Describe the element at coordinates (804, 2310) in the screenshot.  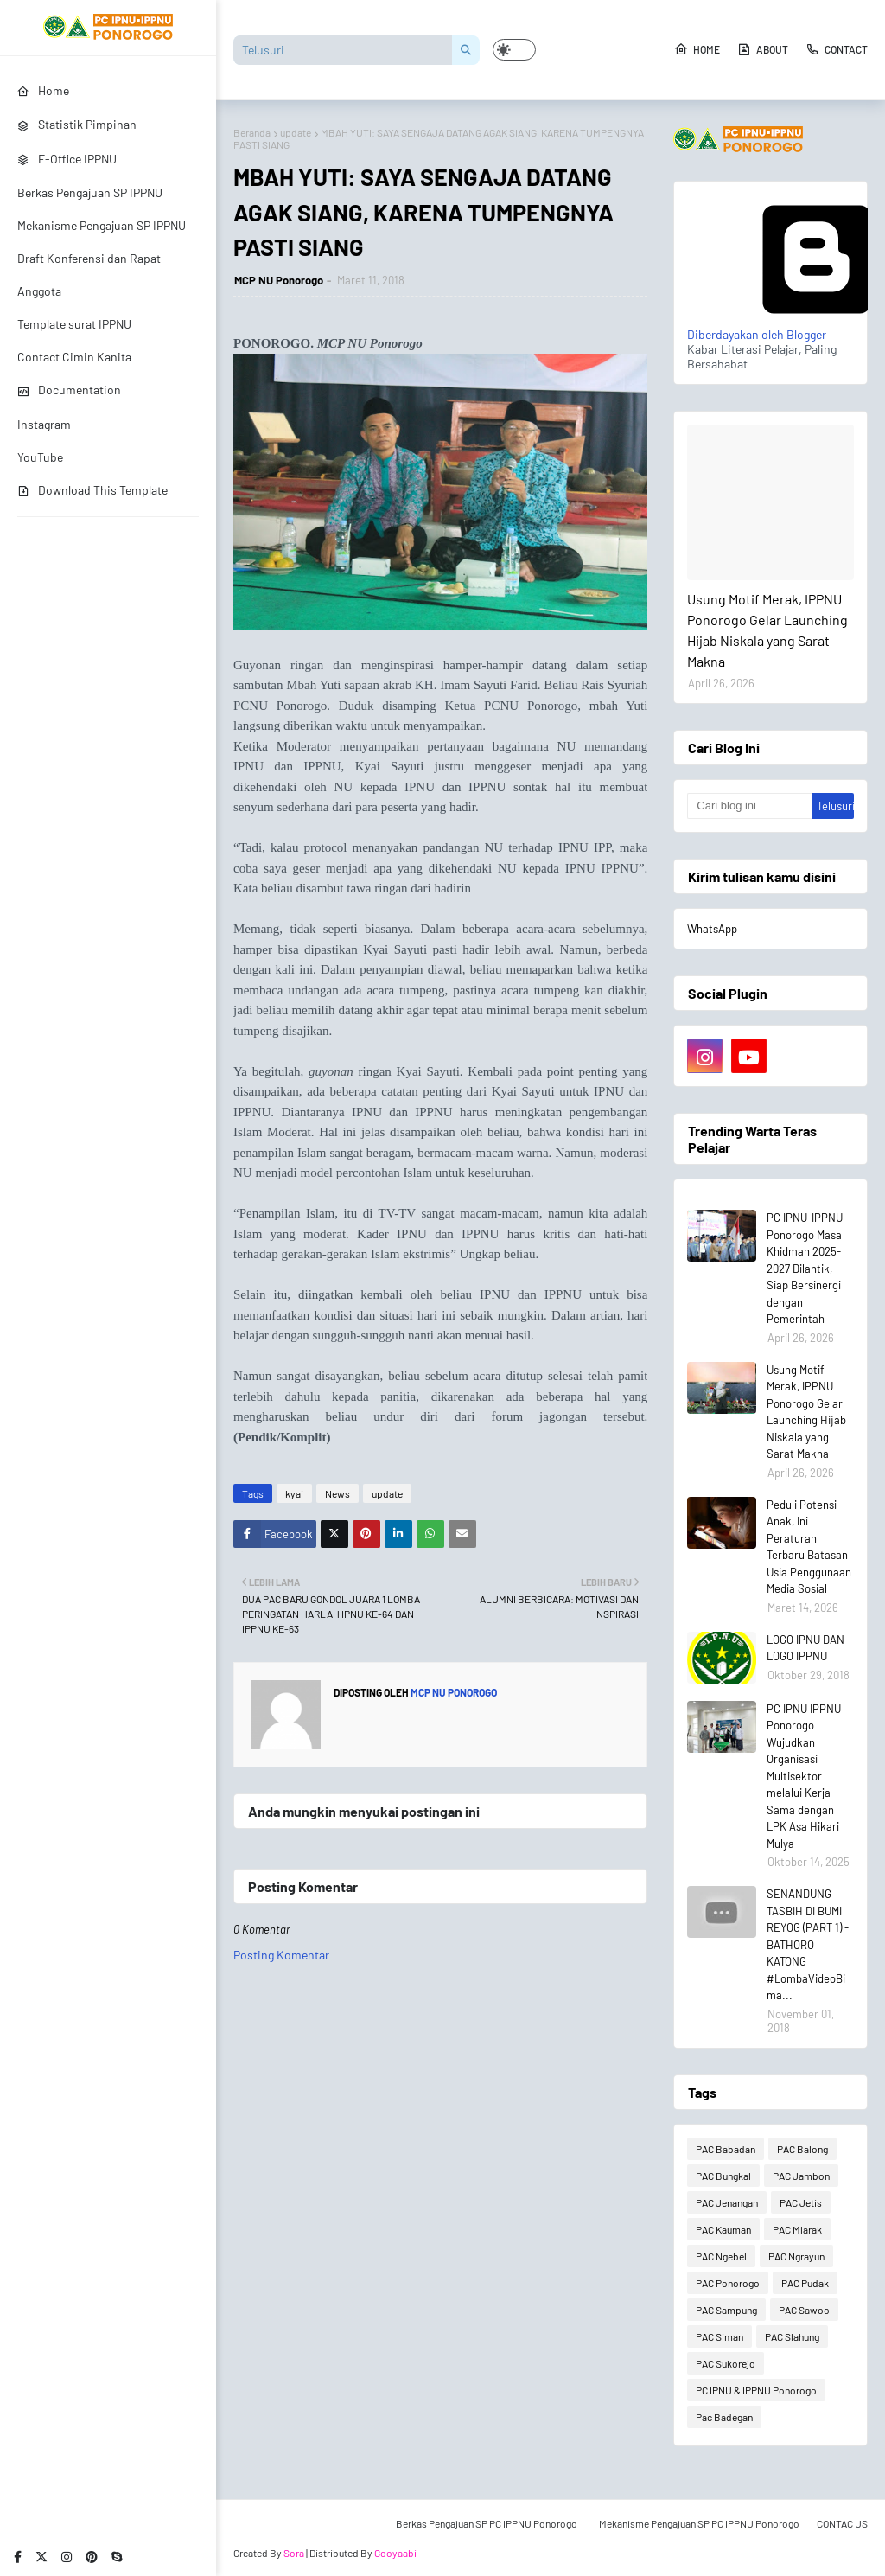
I see `PAC Sawoo` at that location.